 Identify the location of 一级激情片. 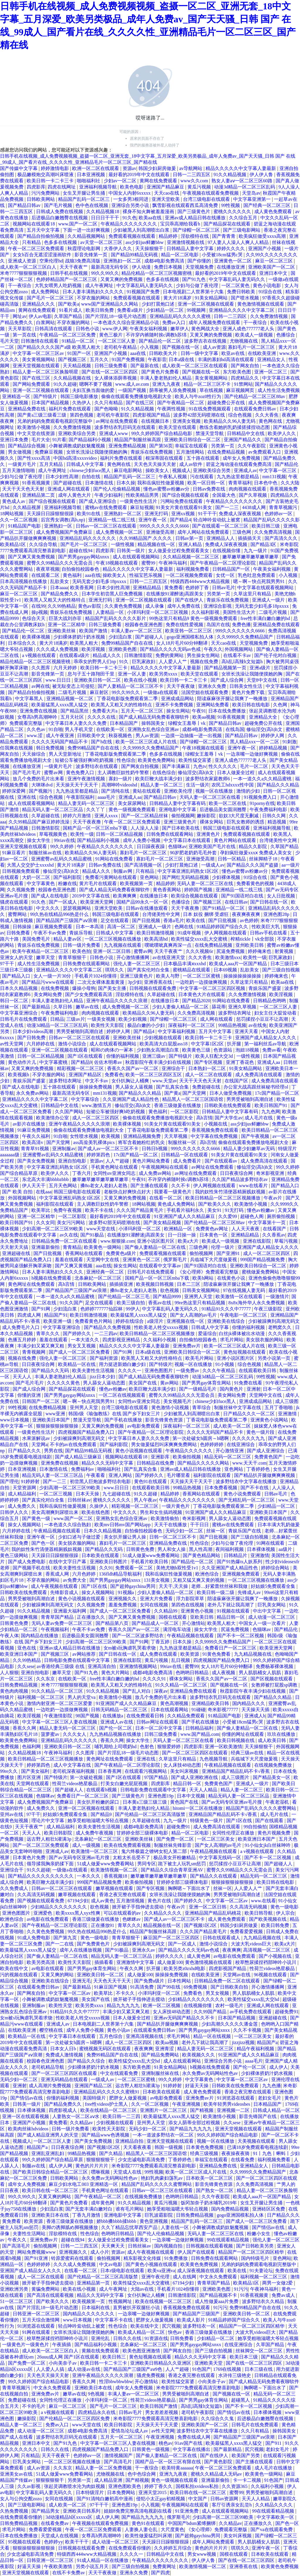
(277, 1296).